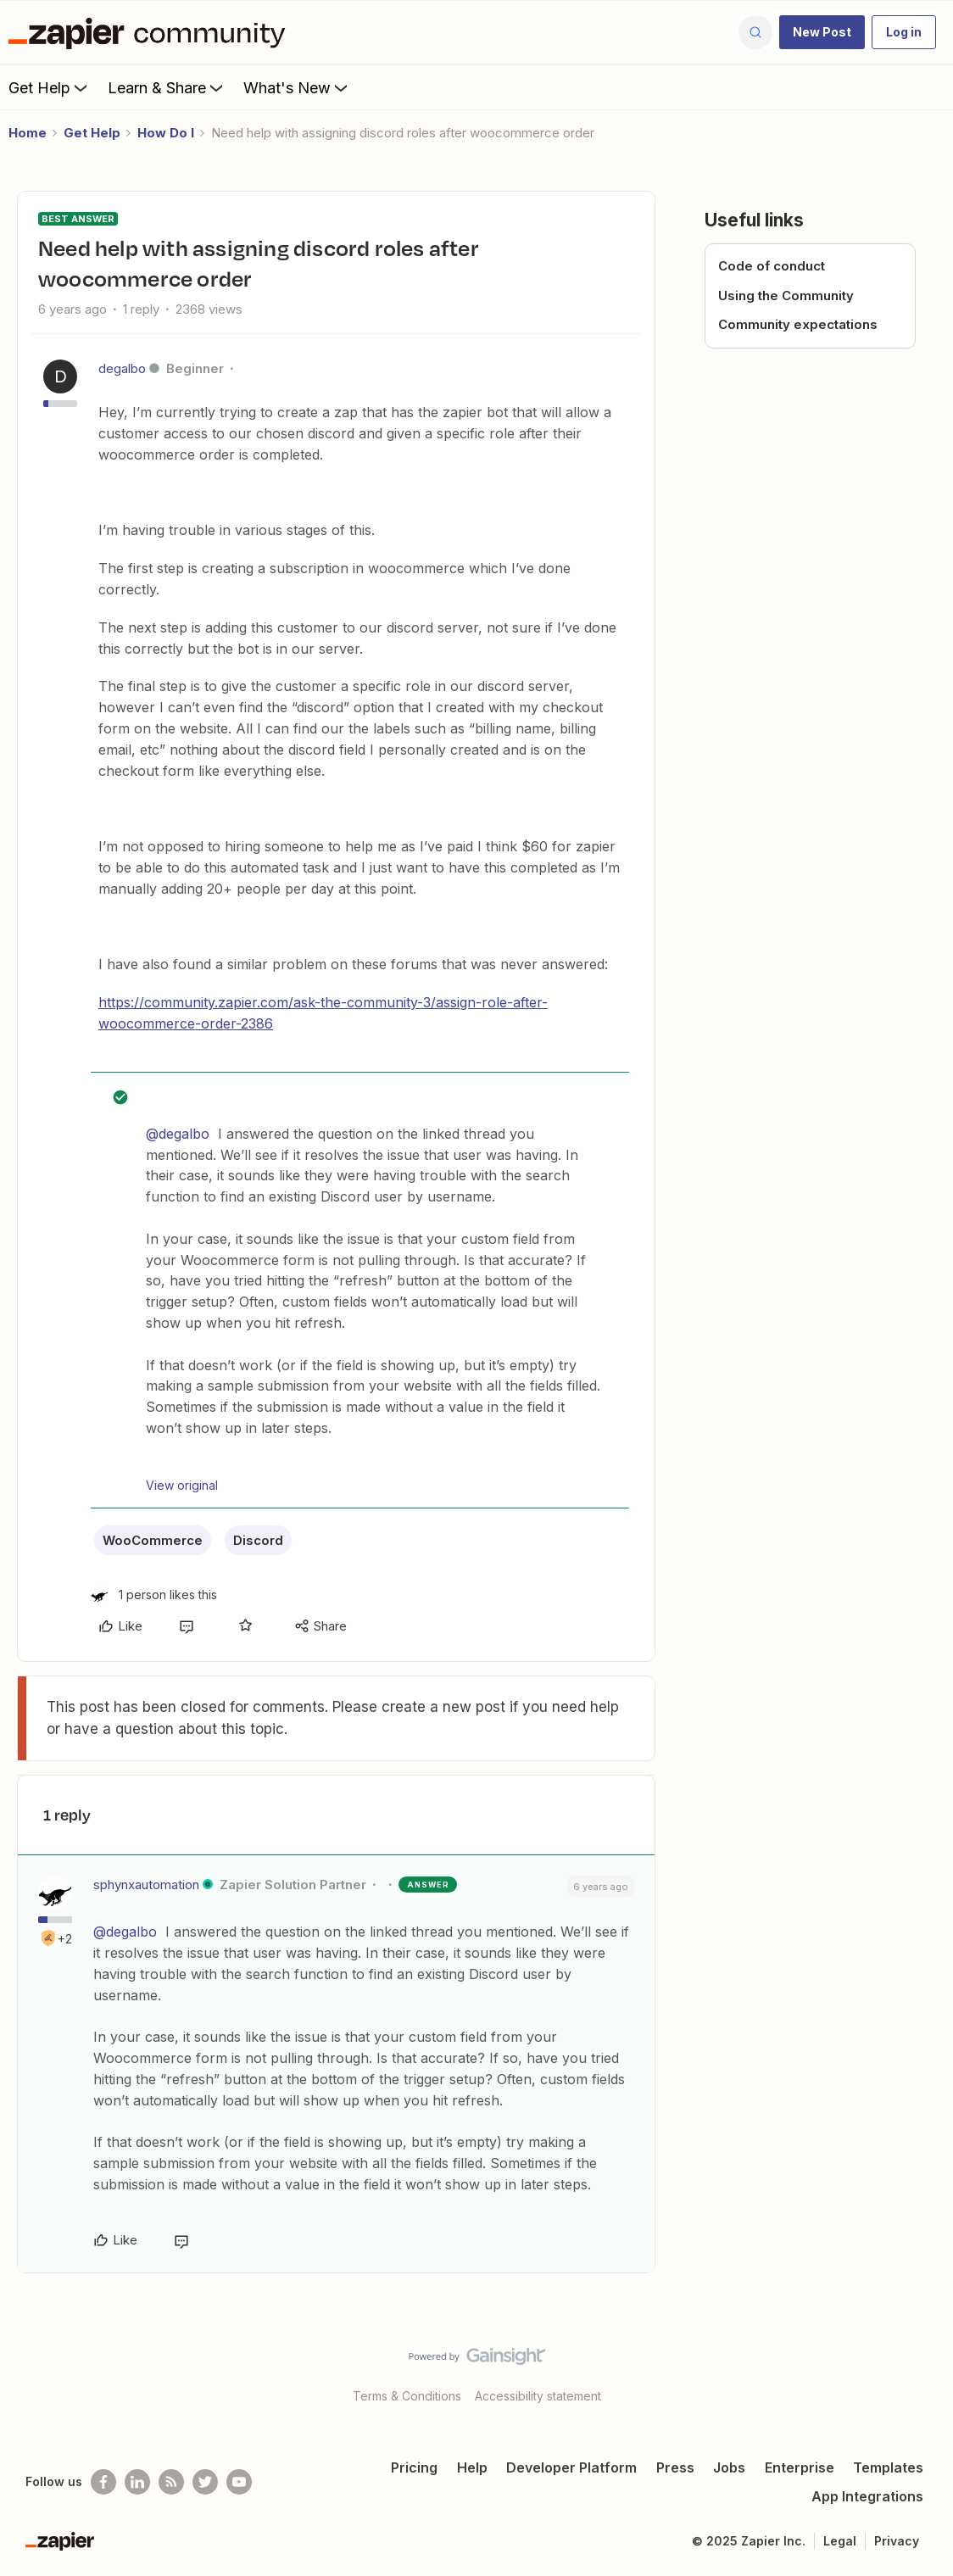 The image size is (953, 2576). Describe the element at coordinates (888, 2467) in the screenshot. I see `Templates` at that location.